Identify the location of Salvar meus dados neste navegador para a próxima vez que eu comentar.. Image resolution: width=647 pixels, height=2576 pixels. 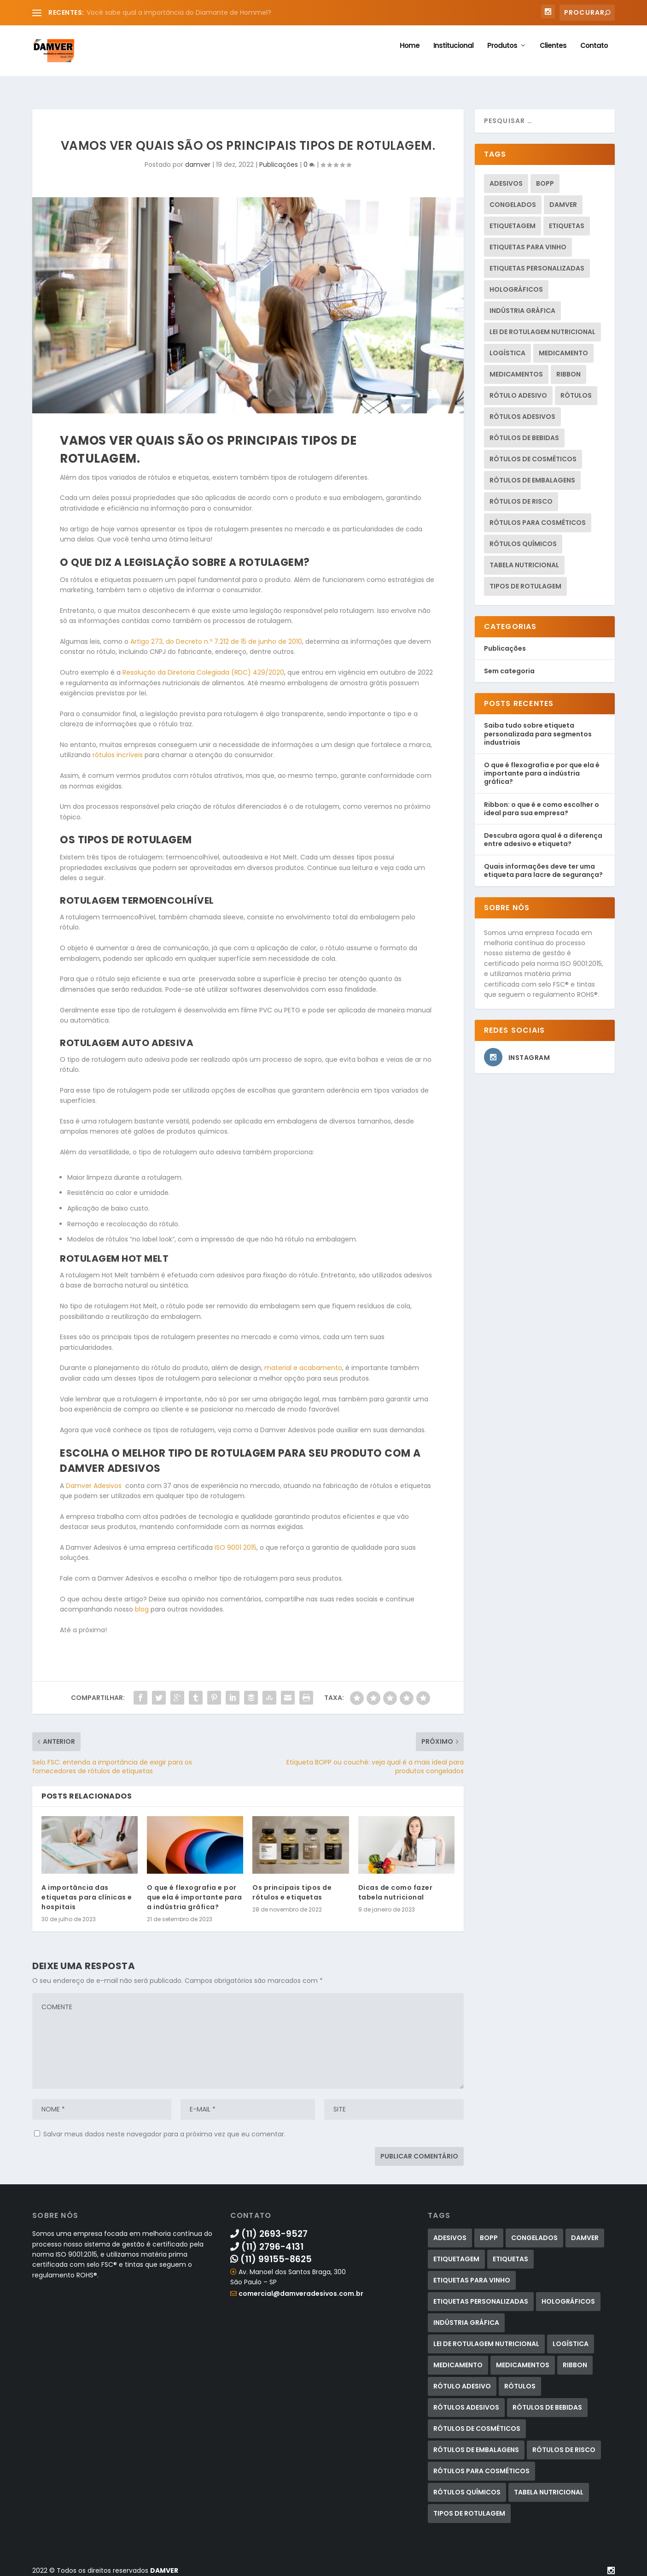
(164, 2129).